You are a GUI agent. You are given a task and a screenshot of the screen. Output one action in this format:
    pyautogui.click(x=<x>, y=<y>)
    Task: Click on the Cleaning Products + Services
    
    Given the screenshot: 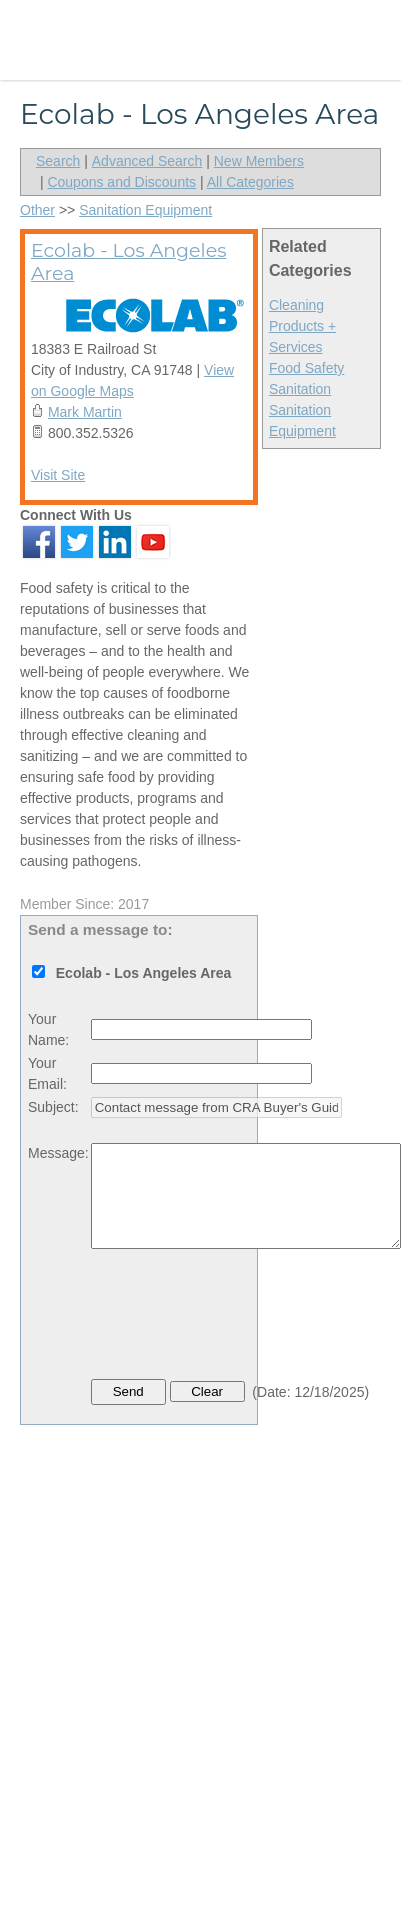 What is the action you would take?
    pyautogui.click(x=302, y=326)
    